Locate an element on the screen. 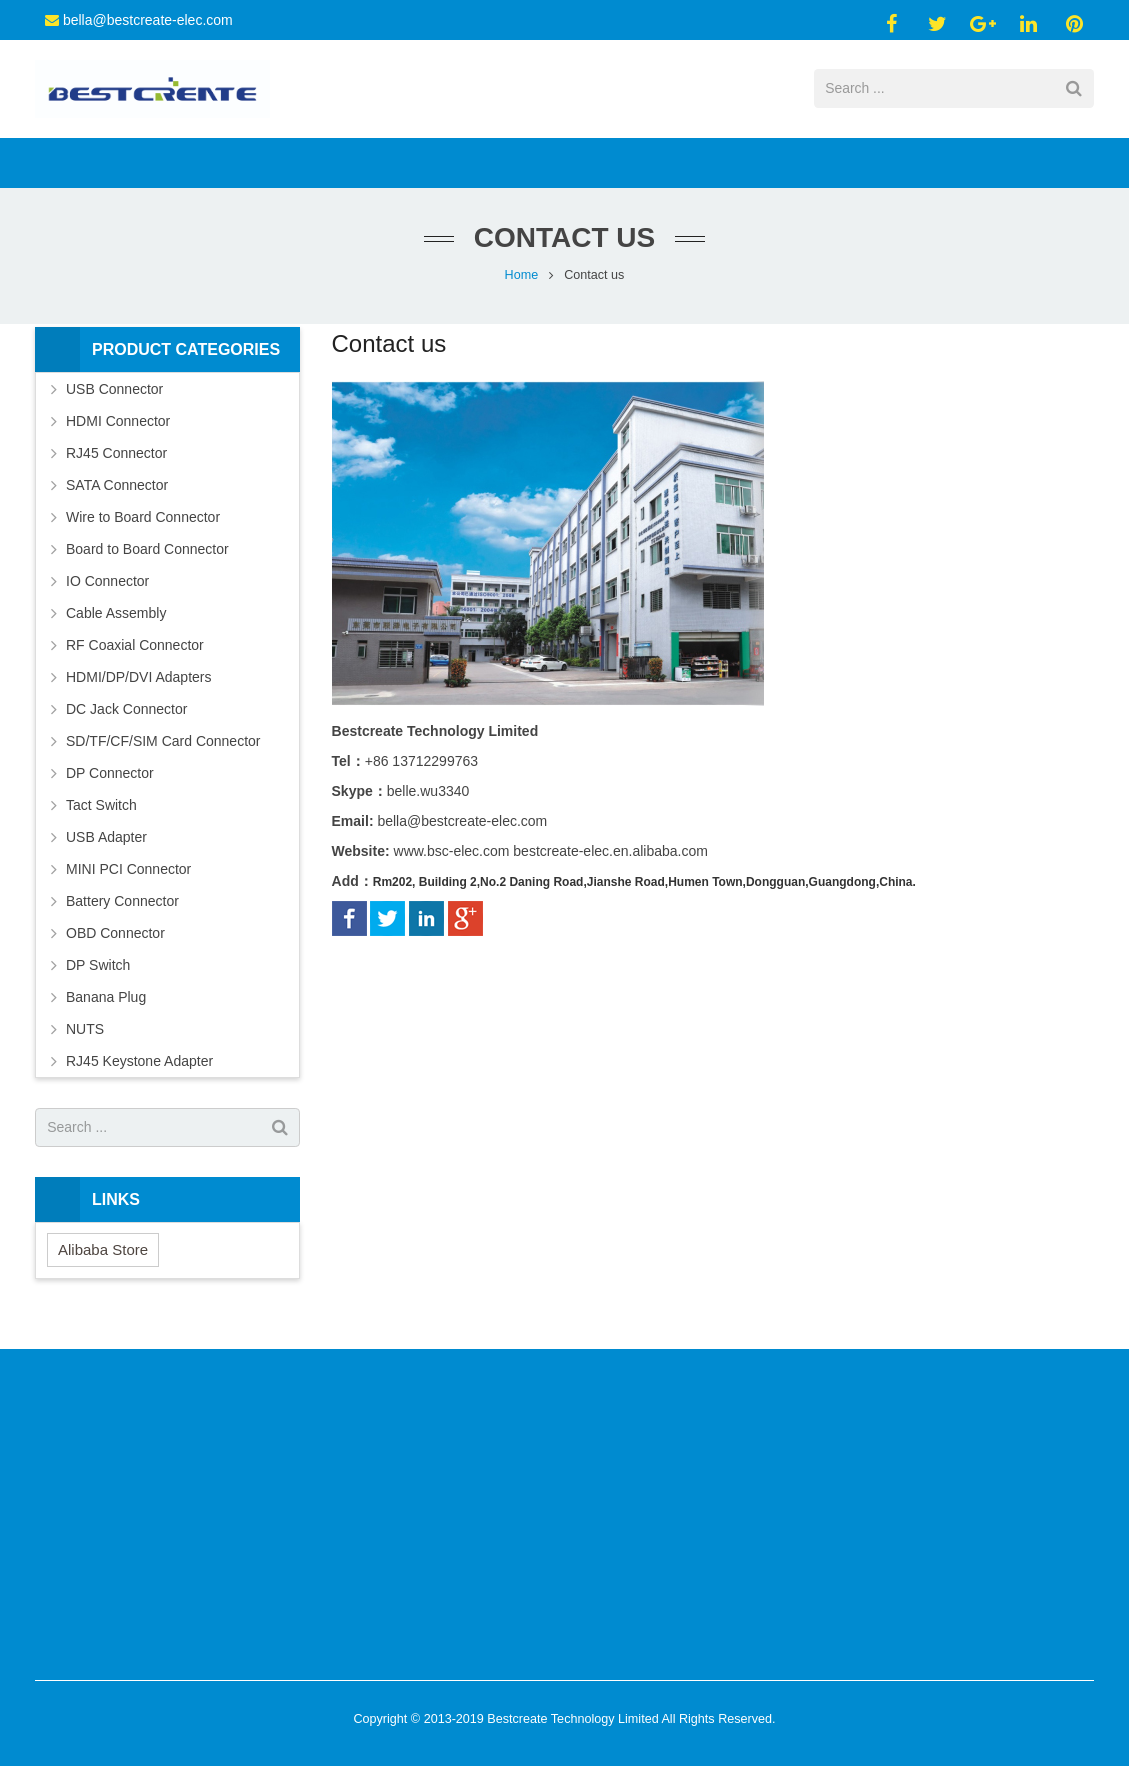 The height and width of the screenshot is (1766, 1129). OBD Connector is located at coordinates (115, 938).